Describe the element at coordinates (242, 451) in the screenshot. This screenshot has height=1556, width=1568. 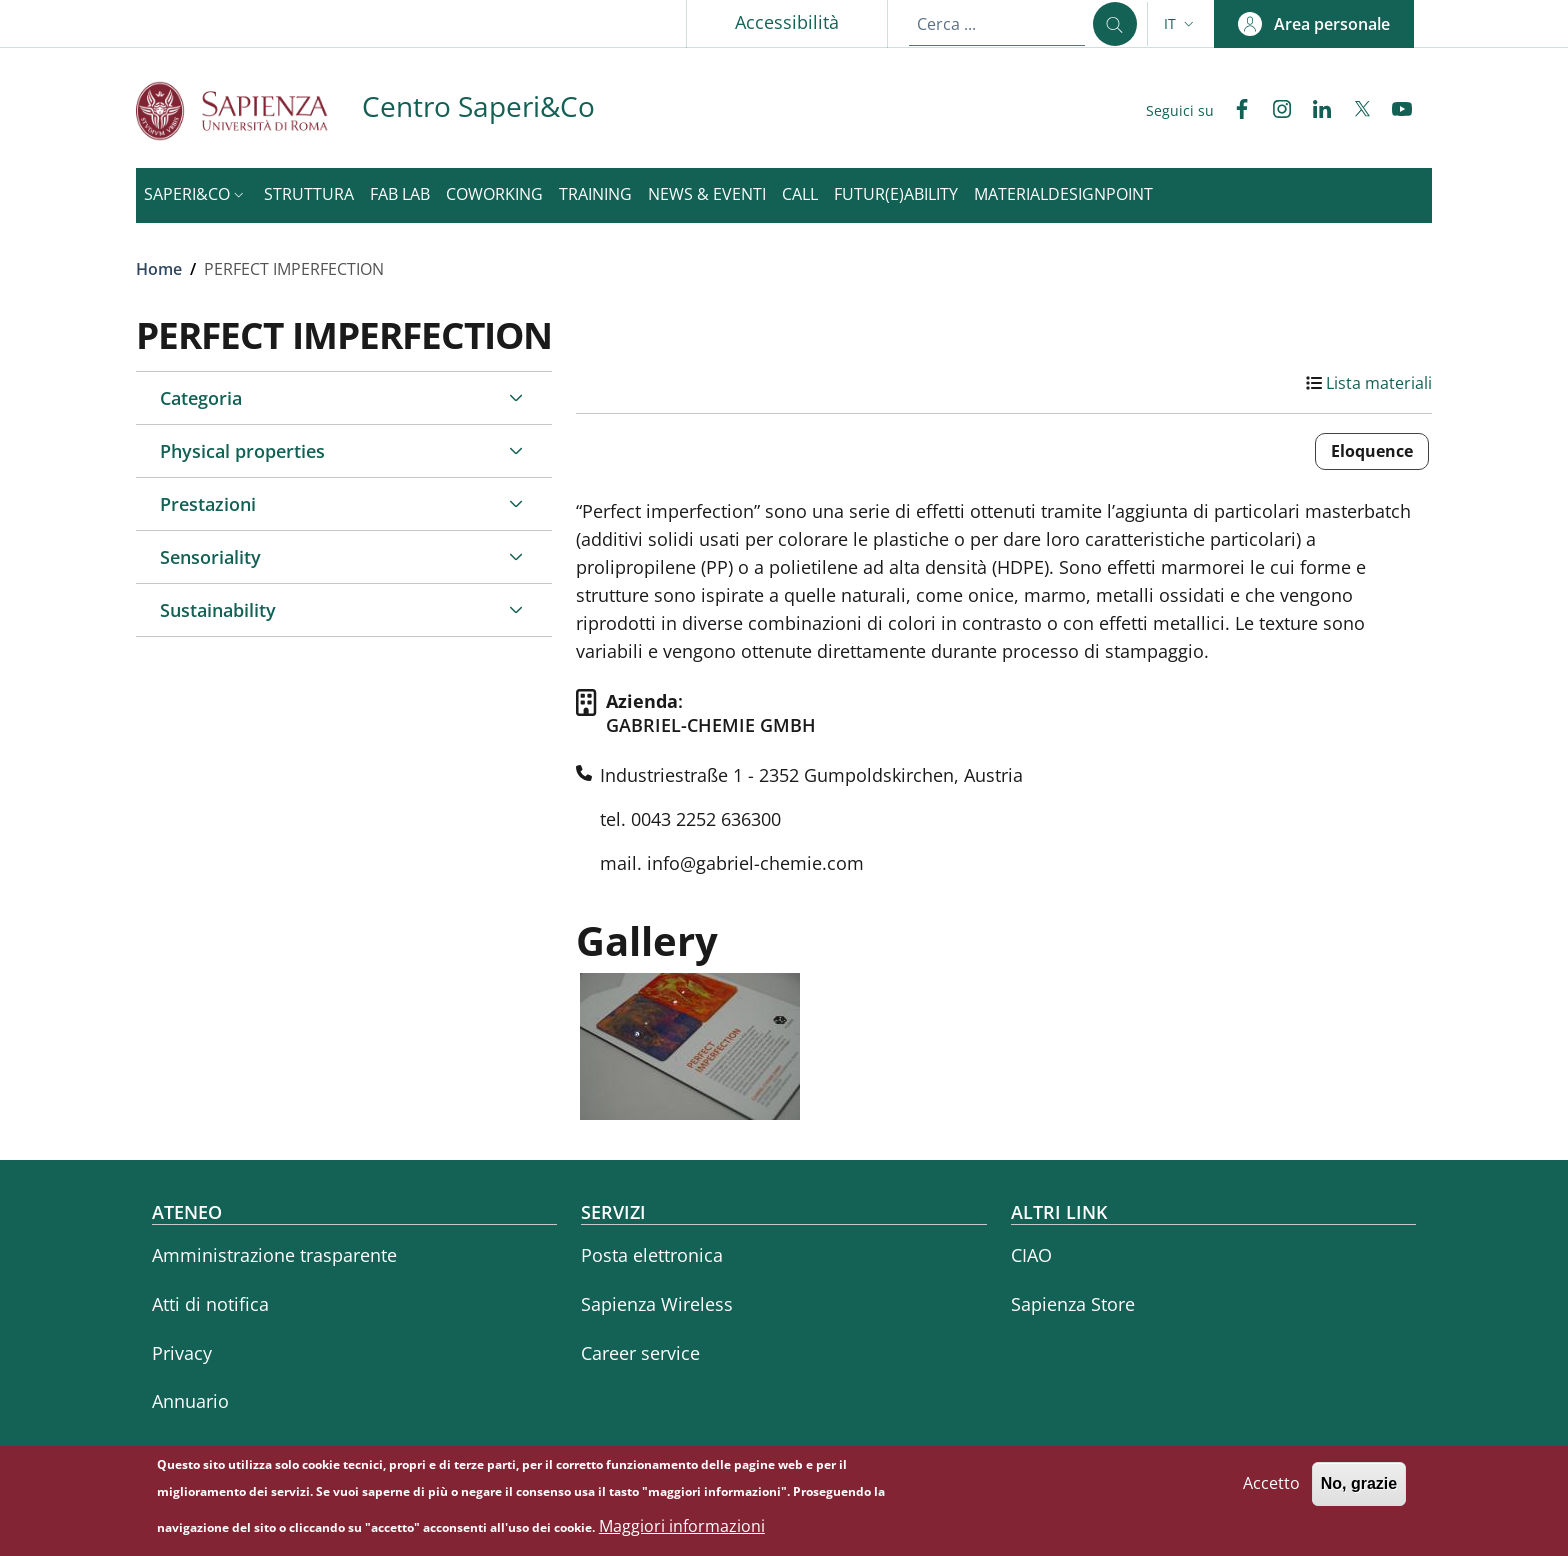
I see `Physical properties` at that location.